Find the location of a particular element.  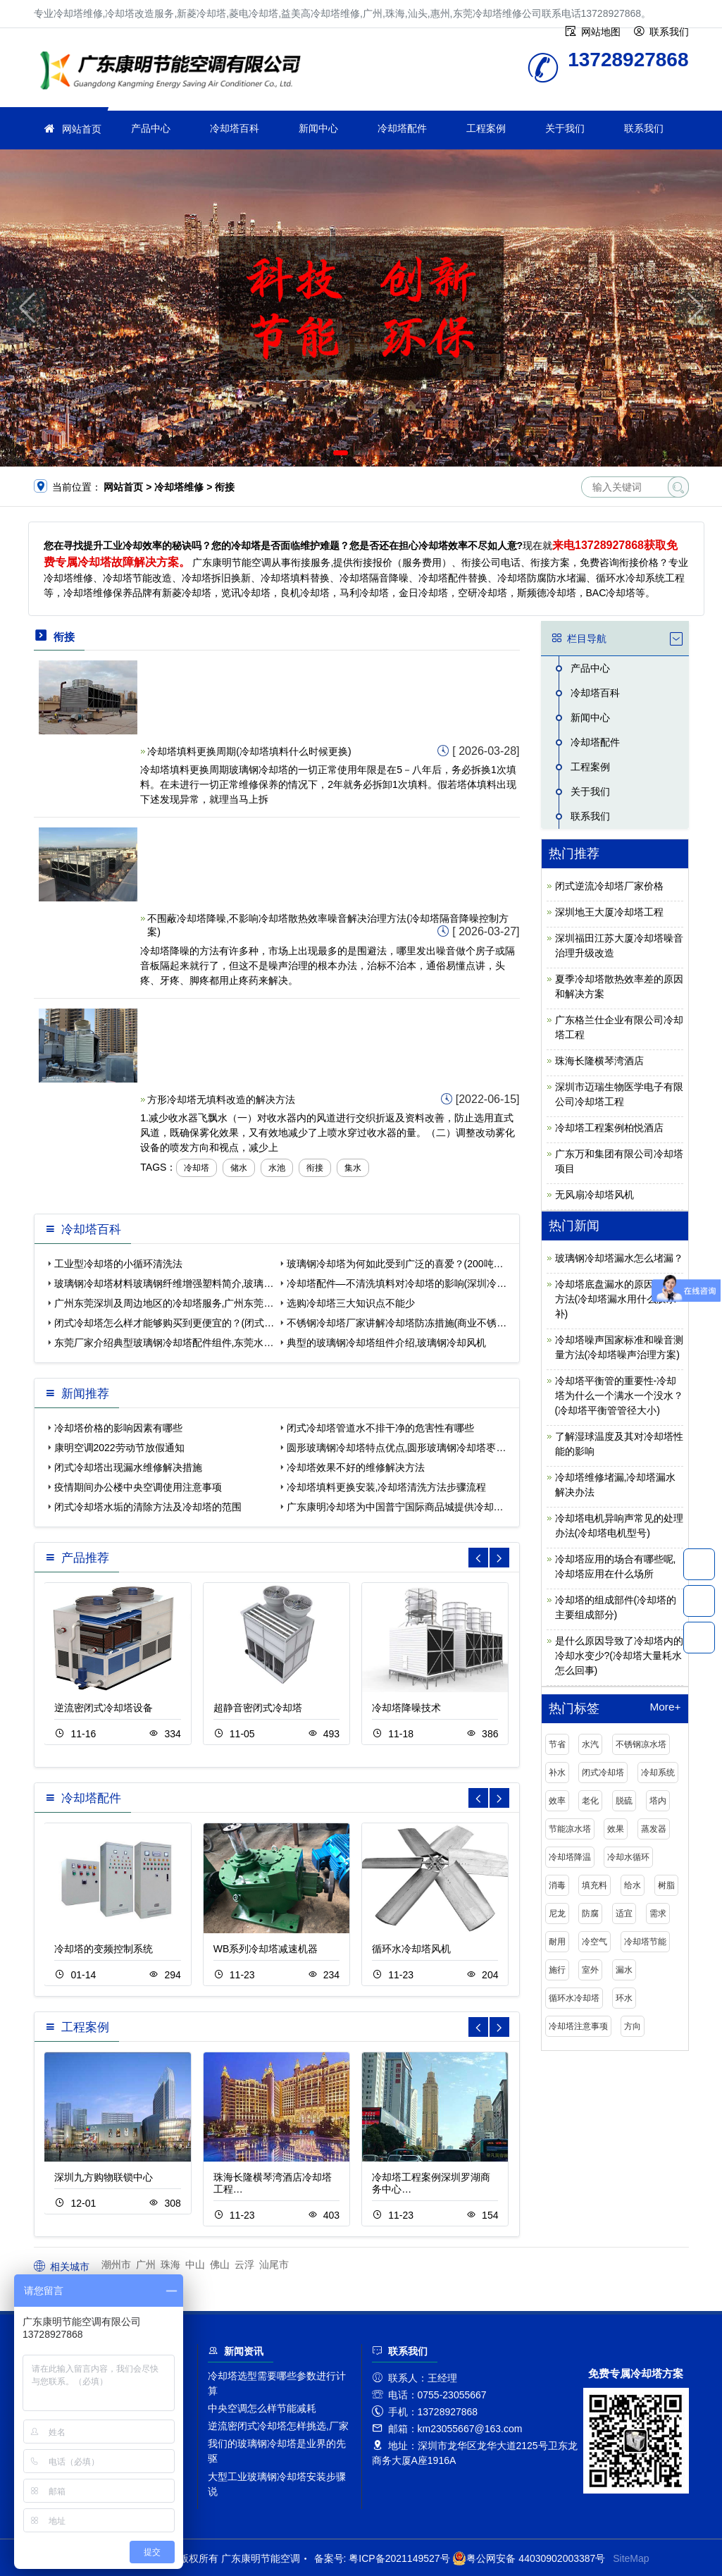

玻璃钢冷却塔漏水怎么堵漏？ is located at coordinates (619, 1258).